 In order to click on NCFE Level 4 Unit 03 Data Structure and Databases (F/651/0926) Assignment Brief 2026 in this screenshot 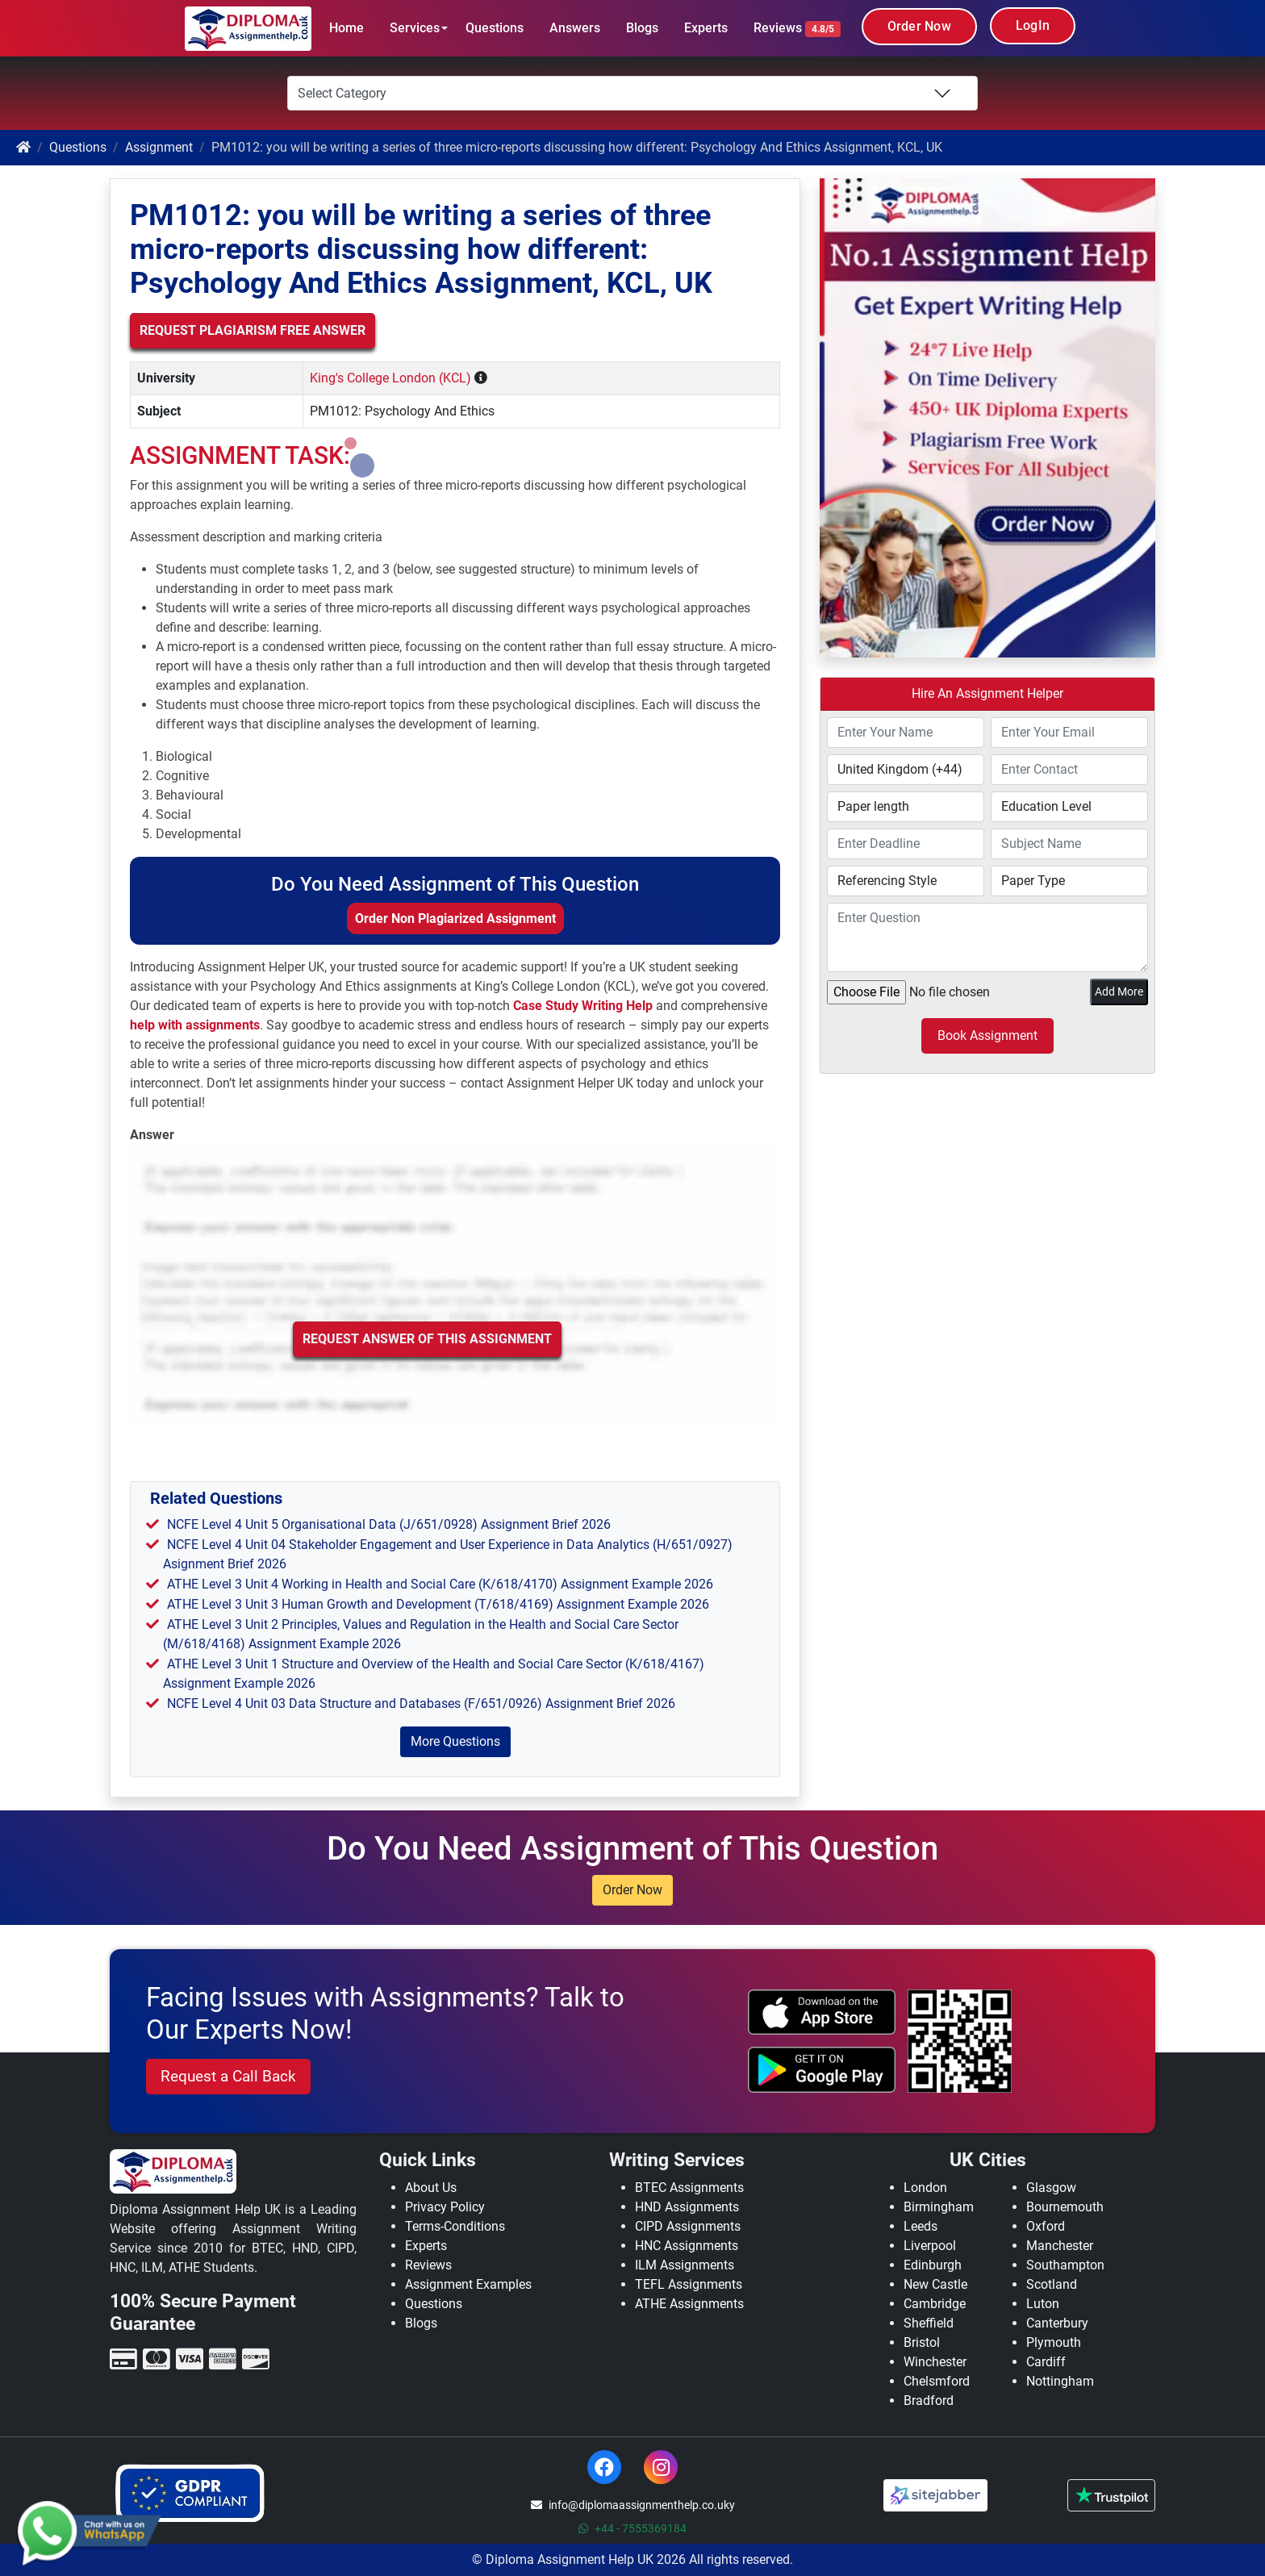, I will do `click(421, 1703)`.